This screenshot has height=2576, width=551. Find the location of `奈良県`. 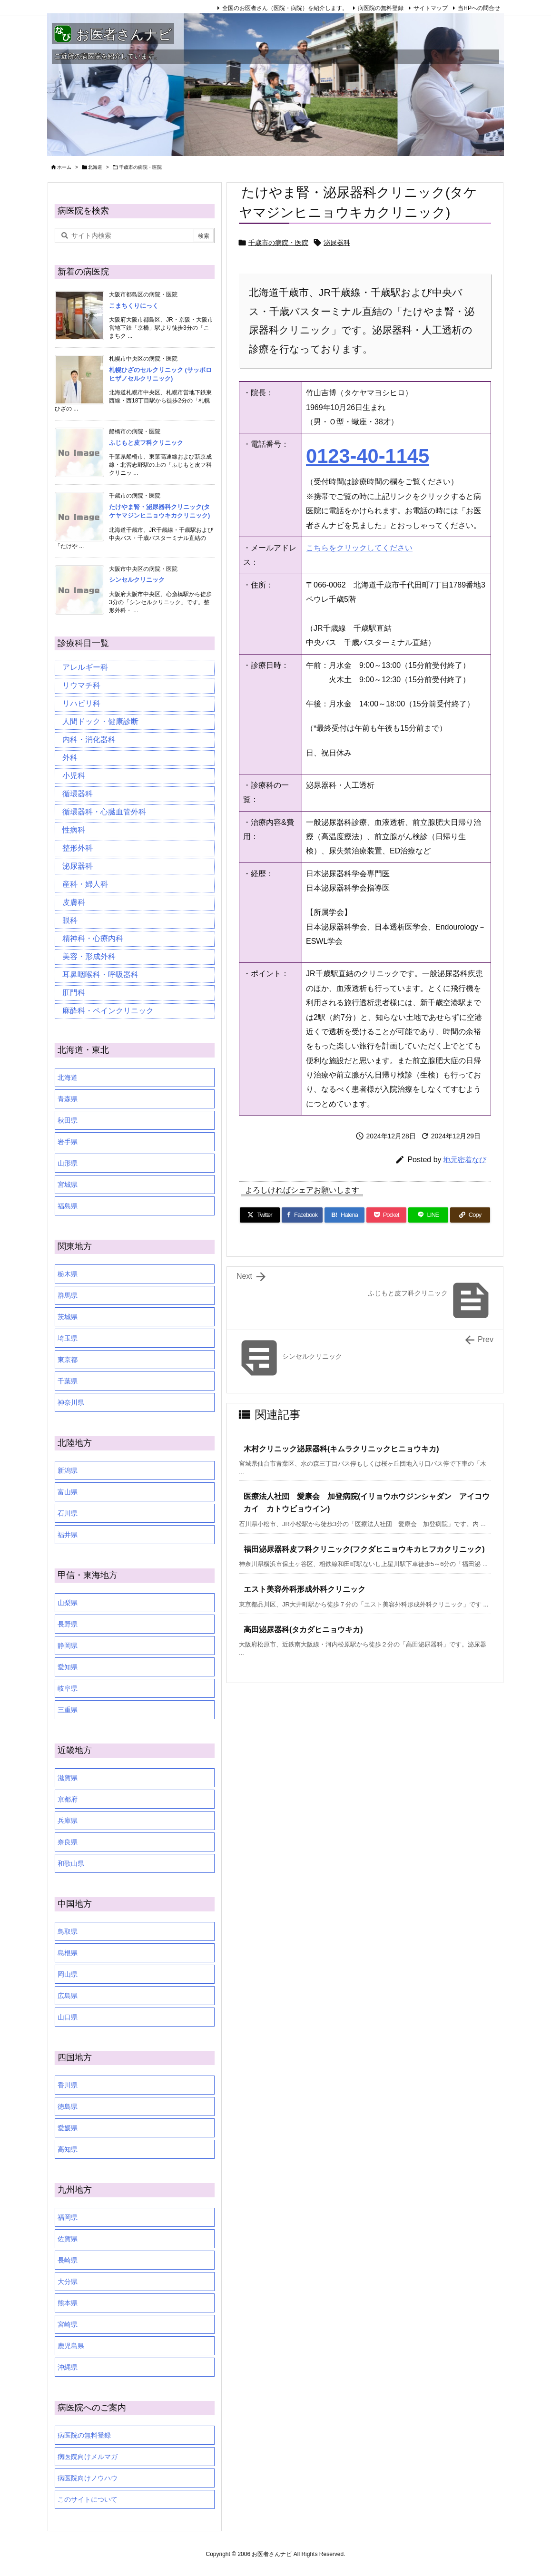

奈良県 is located at coordinates (68, 1842).